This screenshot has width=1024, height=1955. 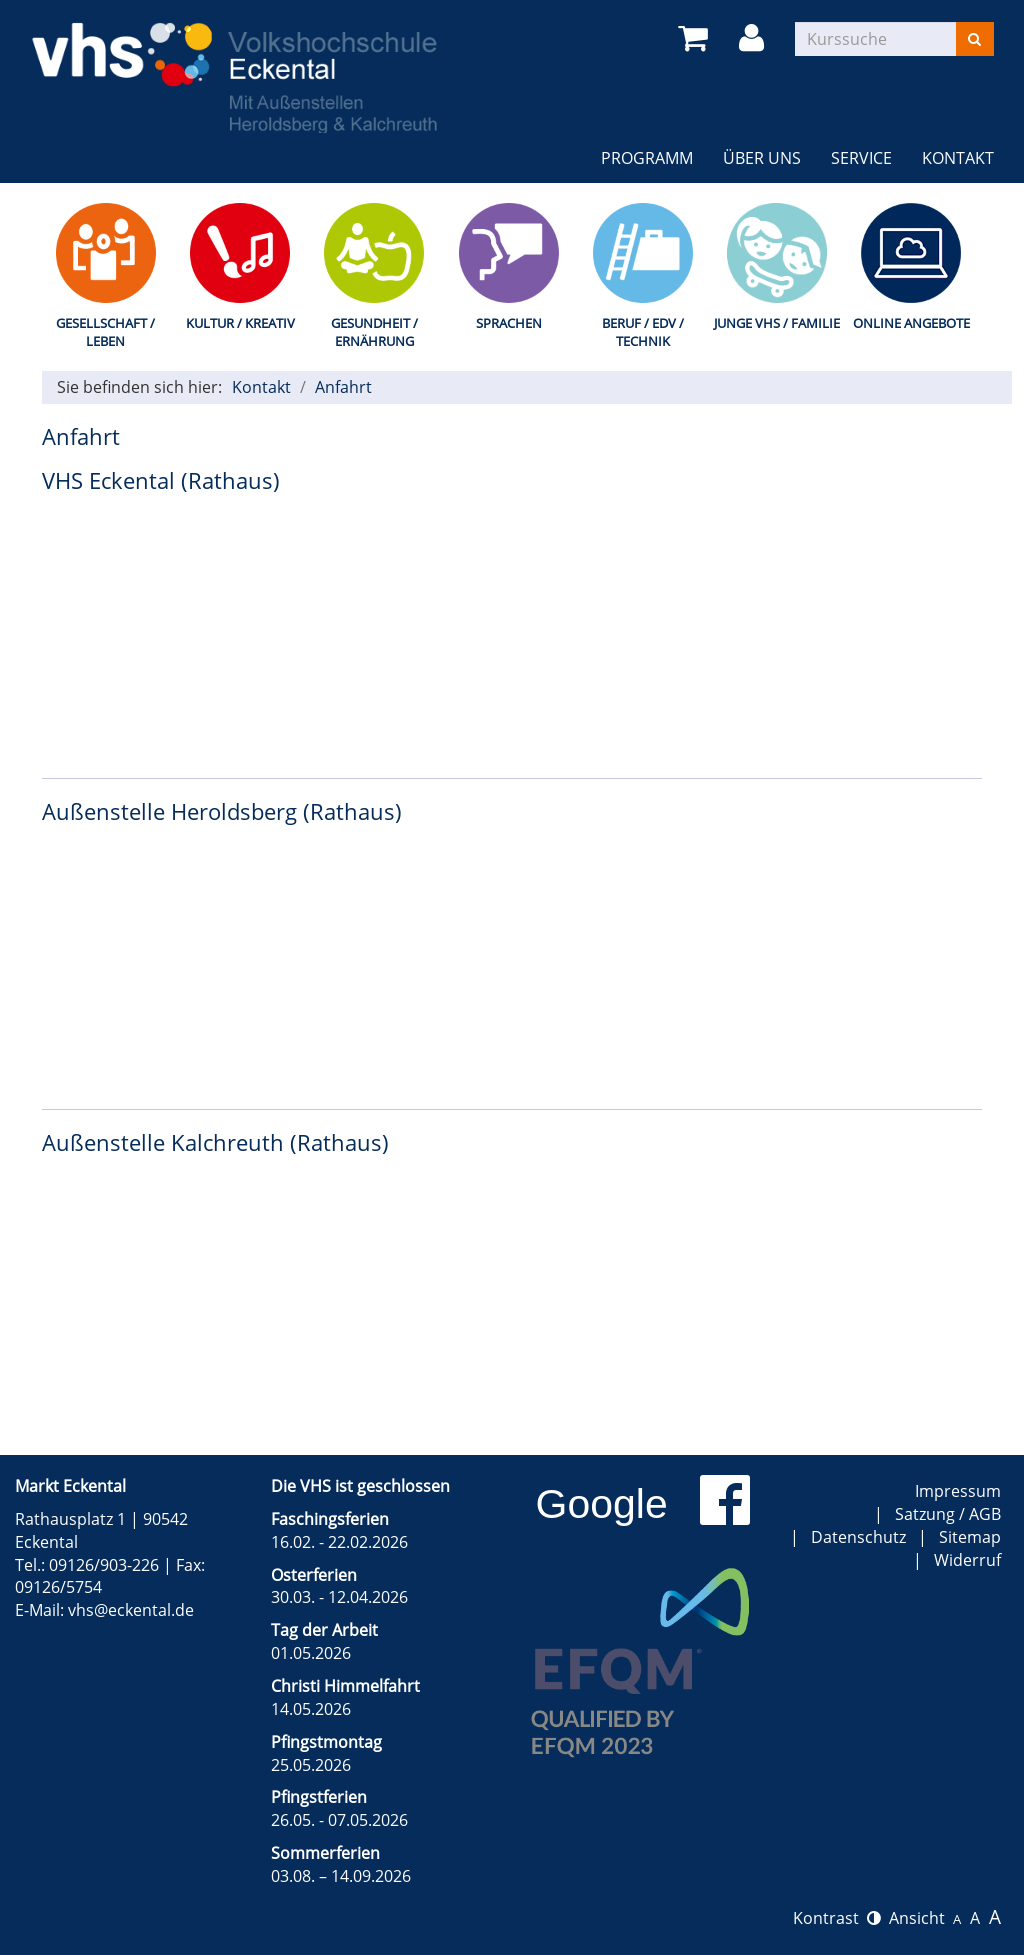 I want to click on Kontrast, so click(x=837, y=1918).